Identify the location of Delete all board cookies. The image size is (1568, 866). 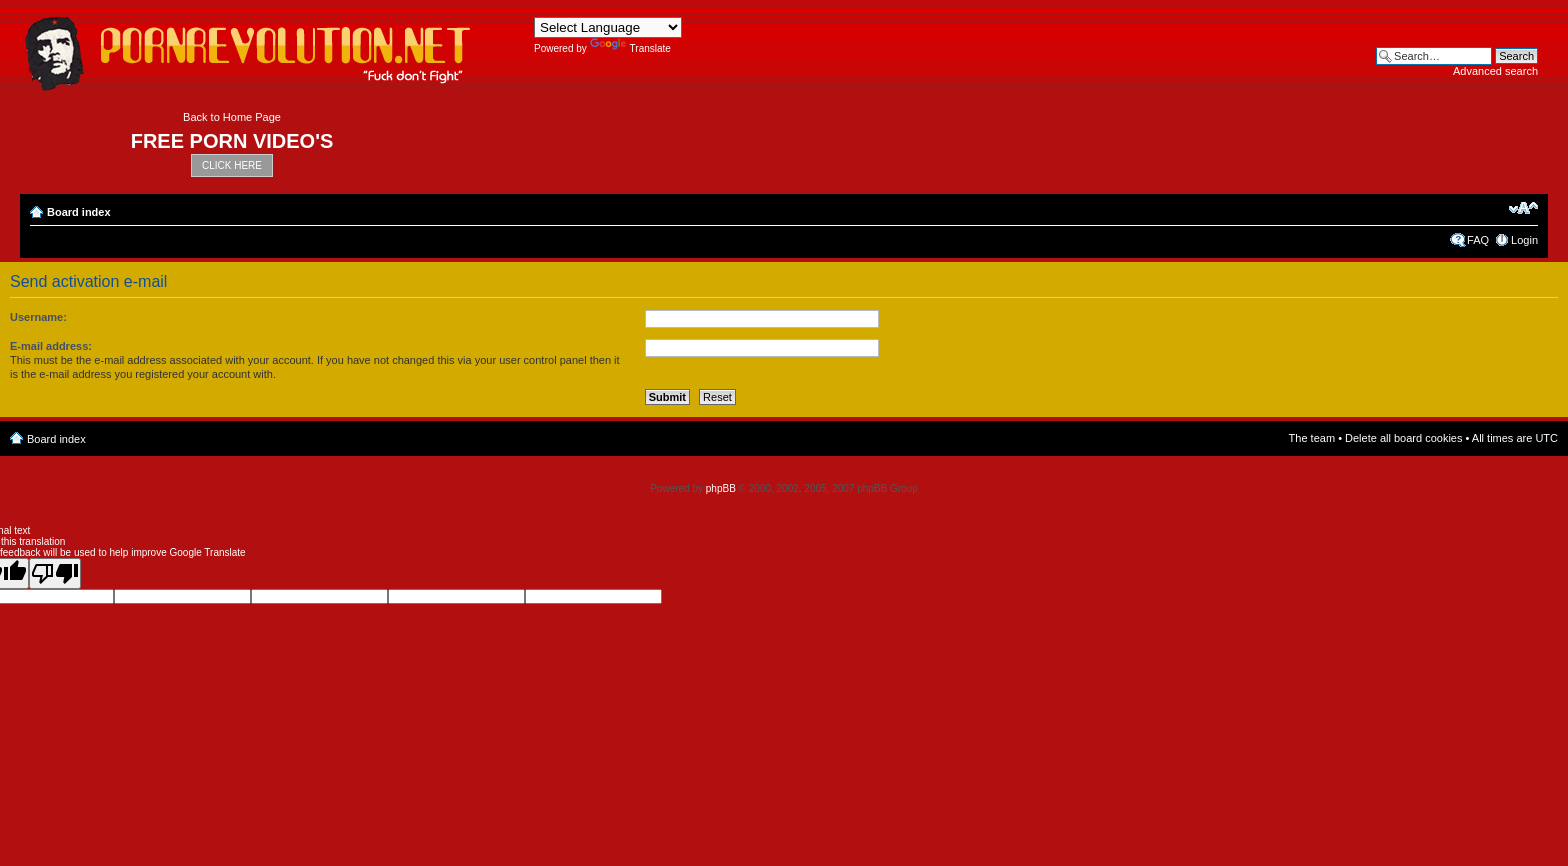
(1403, 438).